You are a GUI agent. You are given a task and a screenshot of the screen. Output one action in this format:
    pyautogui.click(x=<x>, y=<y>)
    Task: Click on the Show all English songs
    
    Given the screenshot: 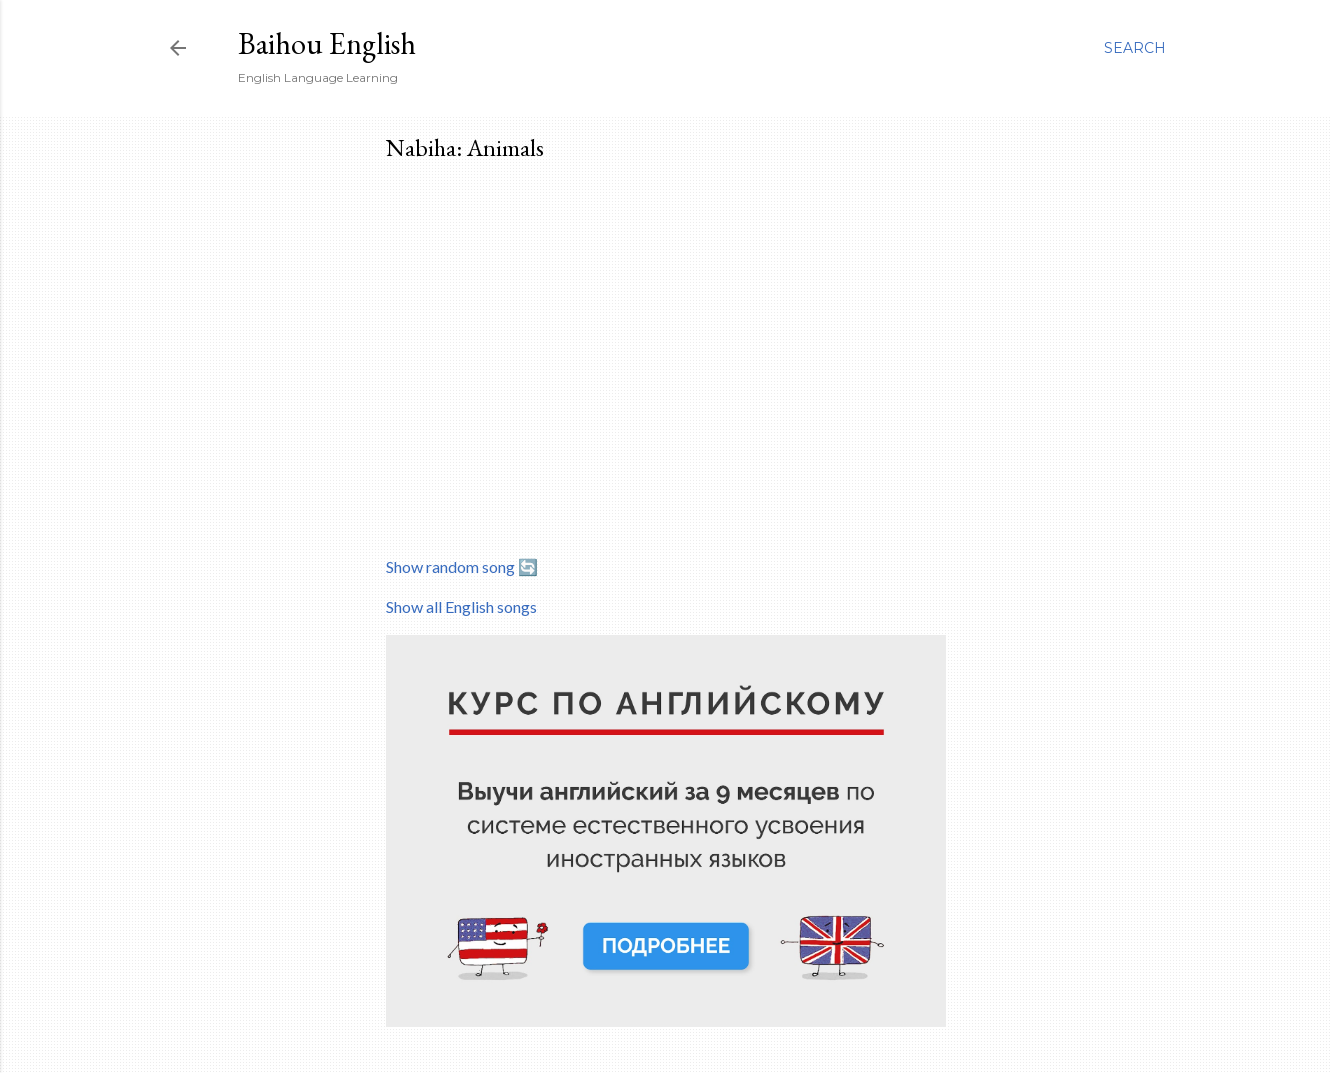 What is the action you would take?
    pyautogui.click(x=461, y=606)
    